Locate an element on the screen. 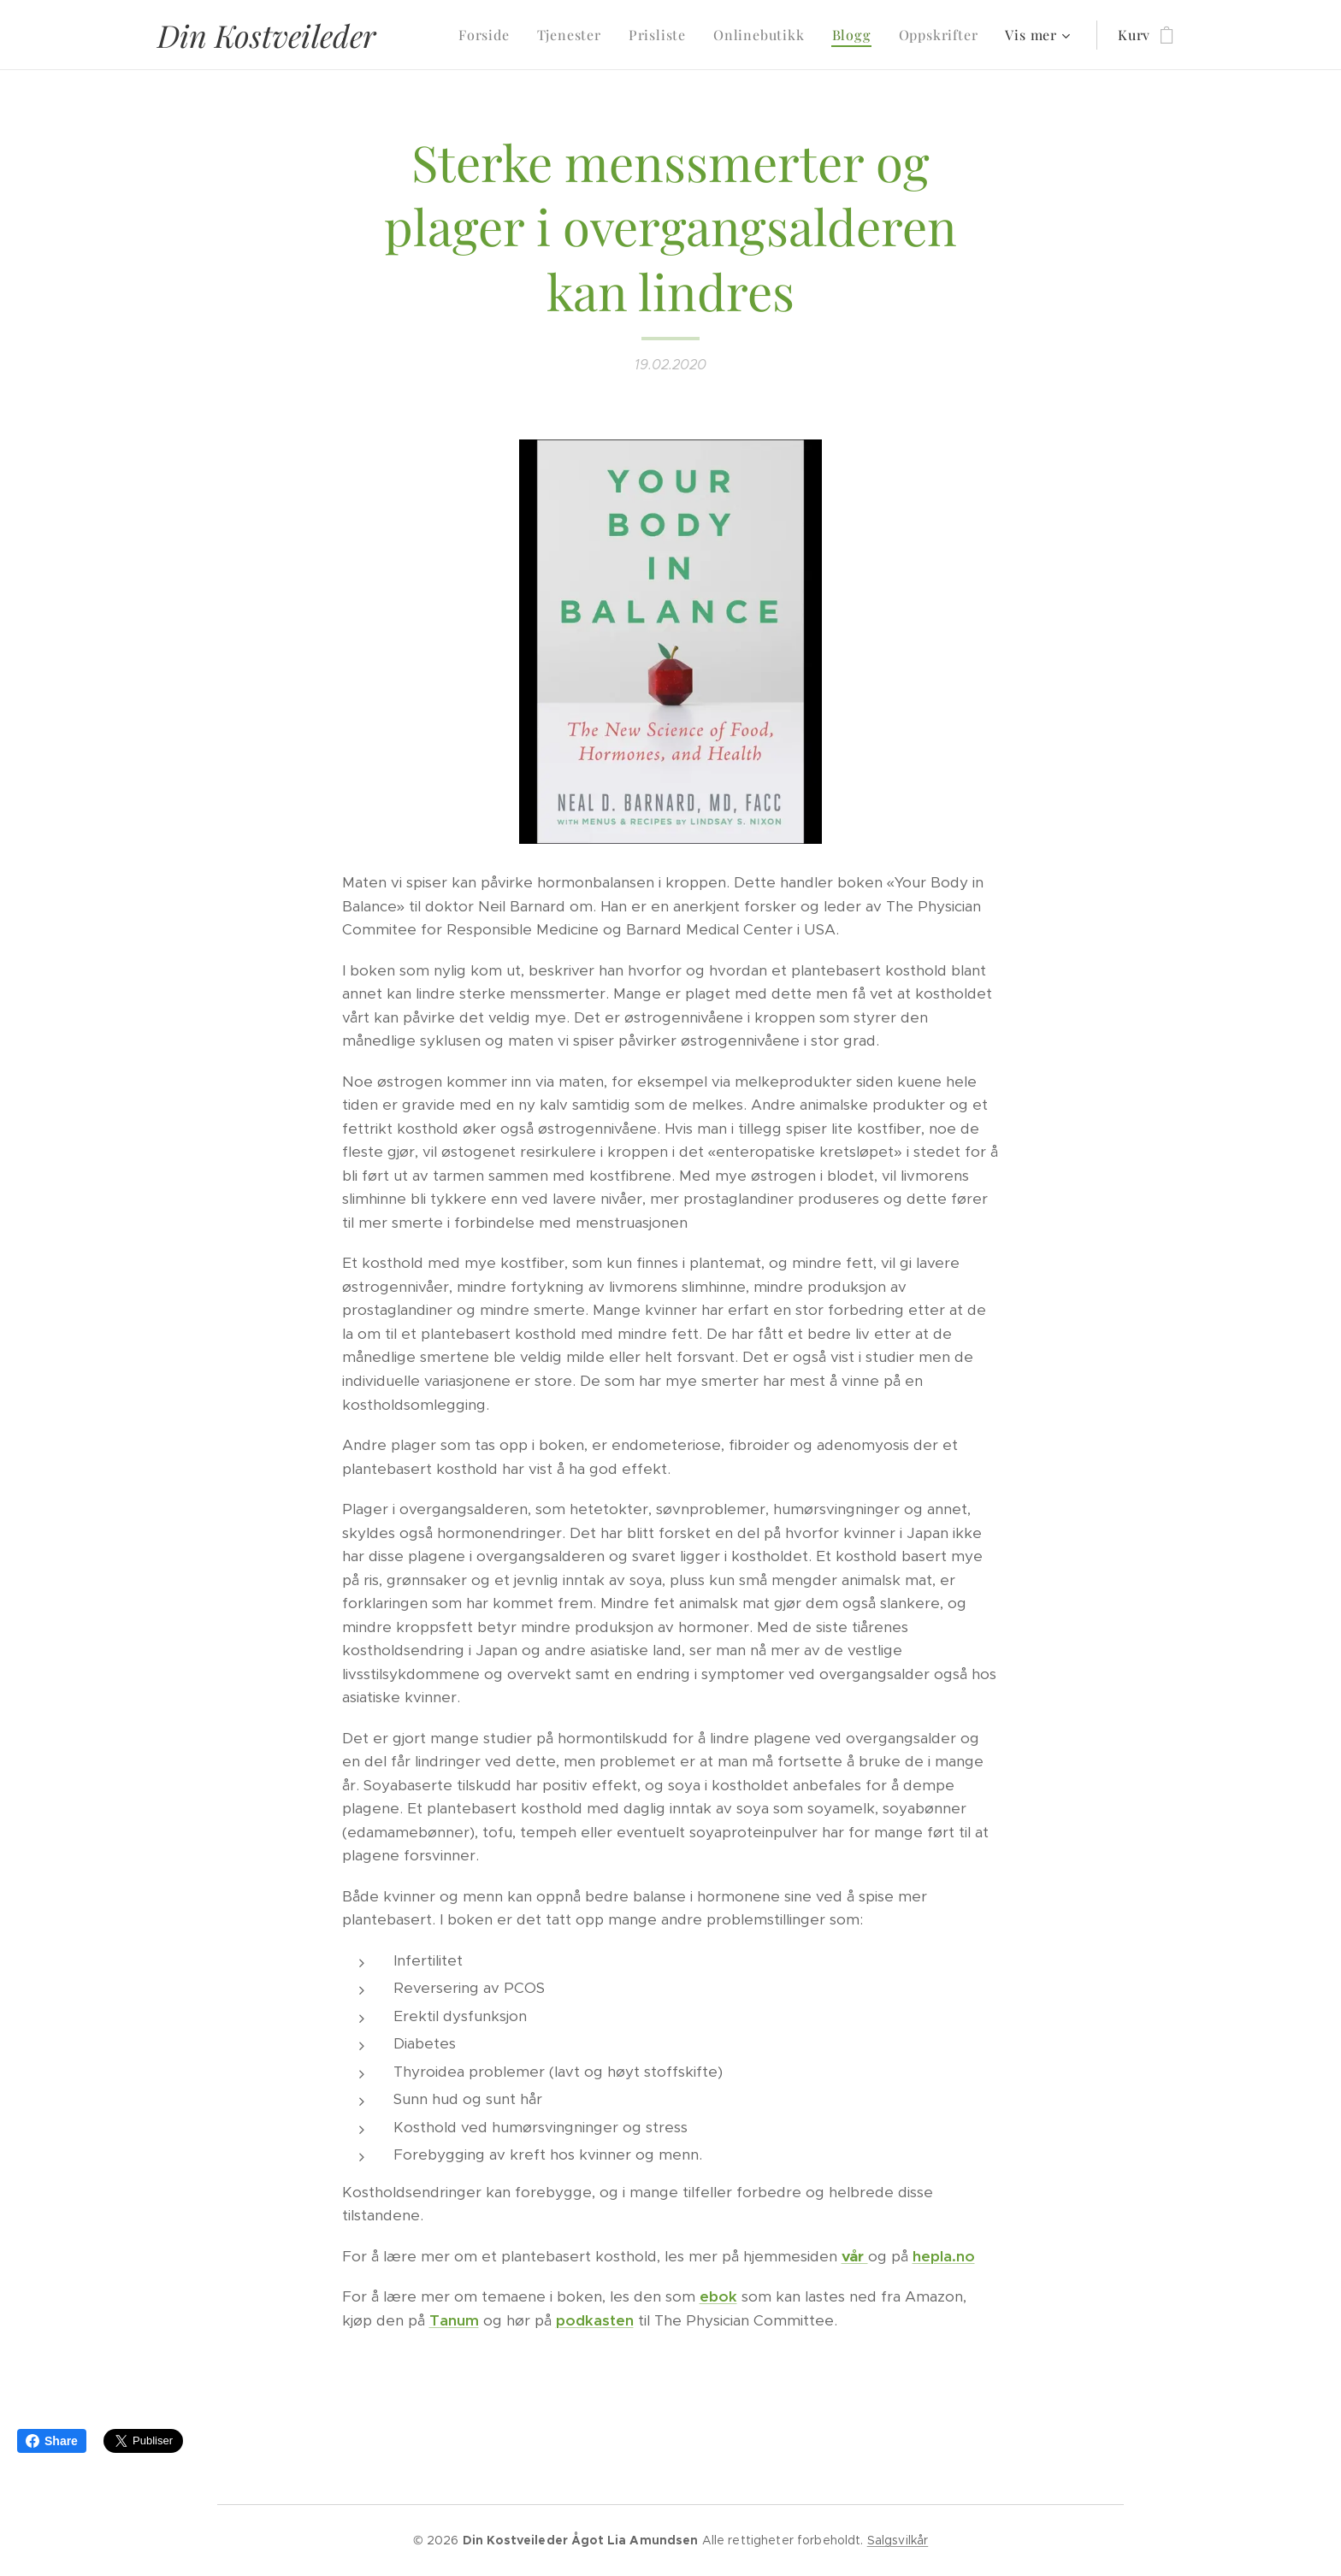  podkasten is located at coordinates (595, 2320).